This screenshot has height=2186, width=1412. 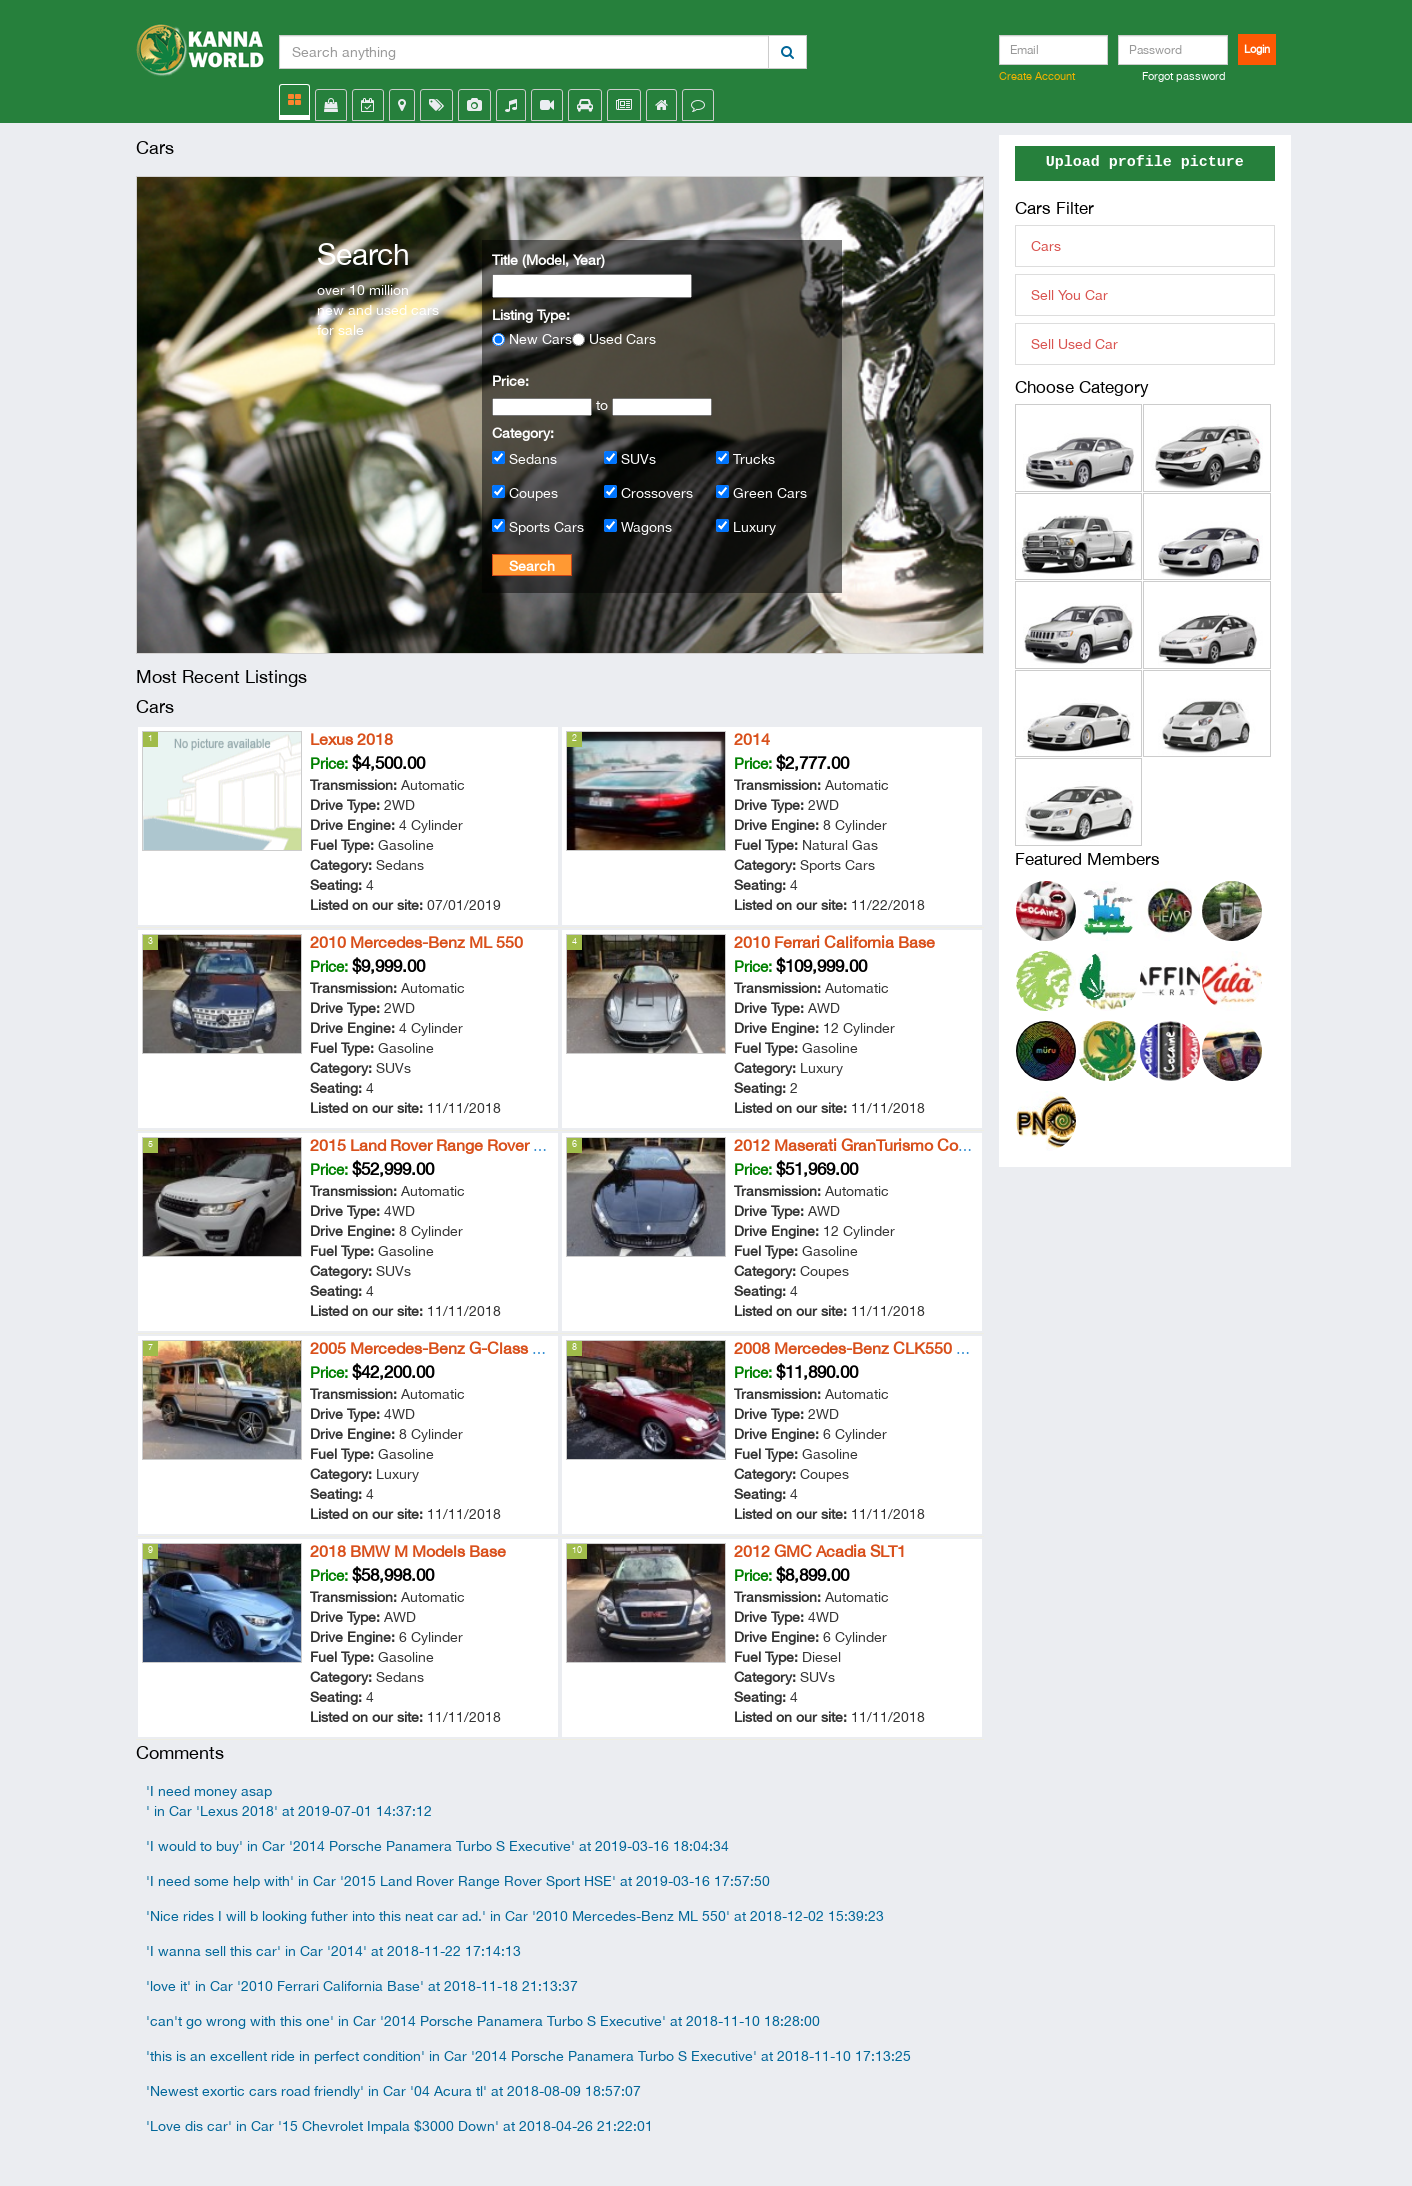 I want to click on Sell You Car, so click(x=1069, y=295).